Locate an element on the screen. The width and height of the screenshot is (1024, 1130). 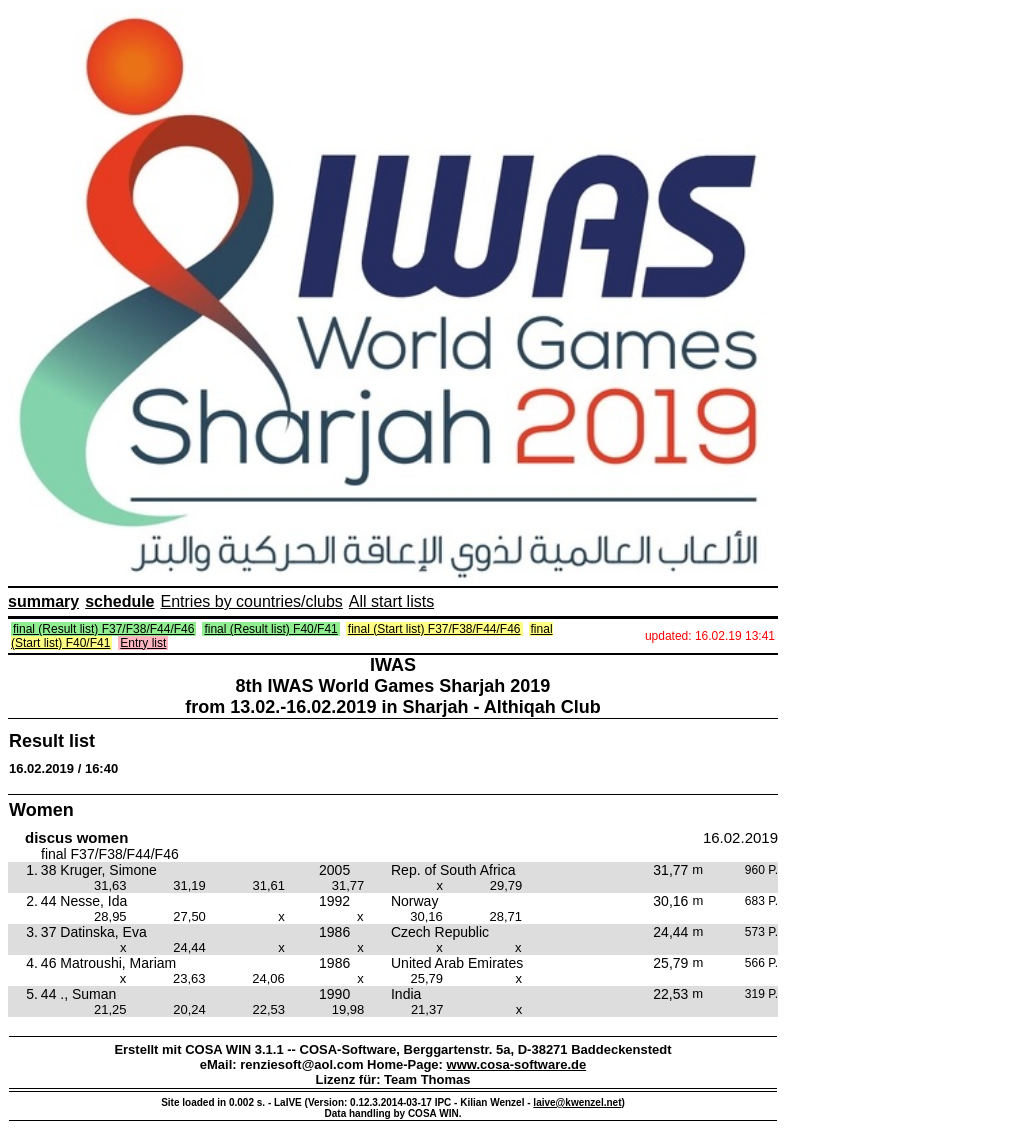
final (Result list) F40/F41 is located at coordinates (270, 629).